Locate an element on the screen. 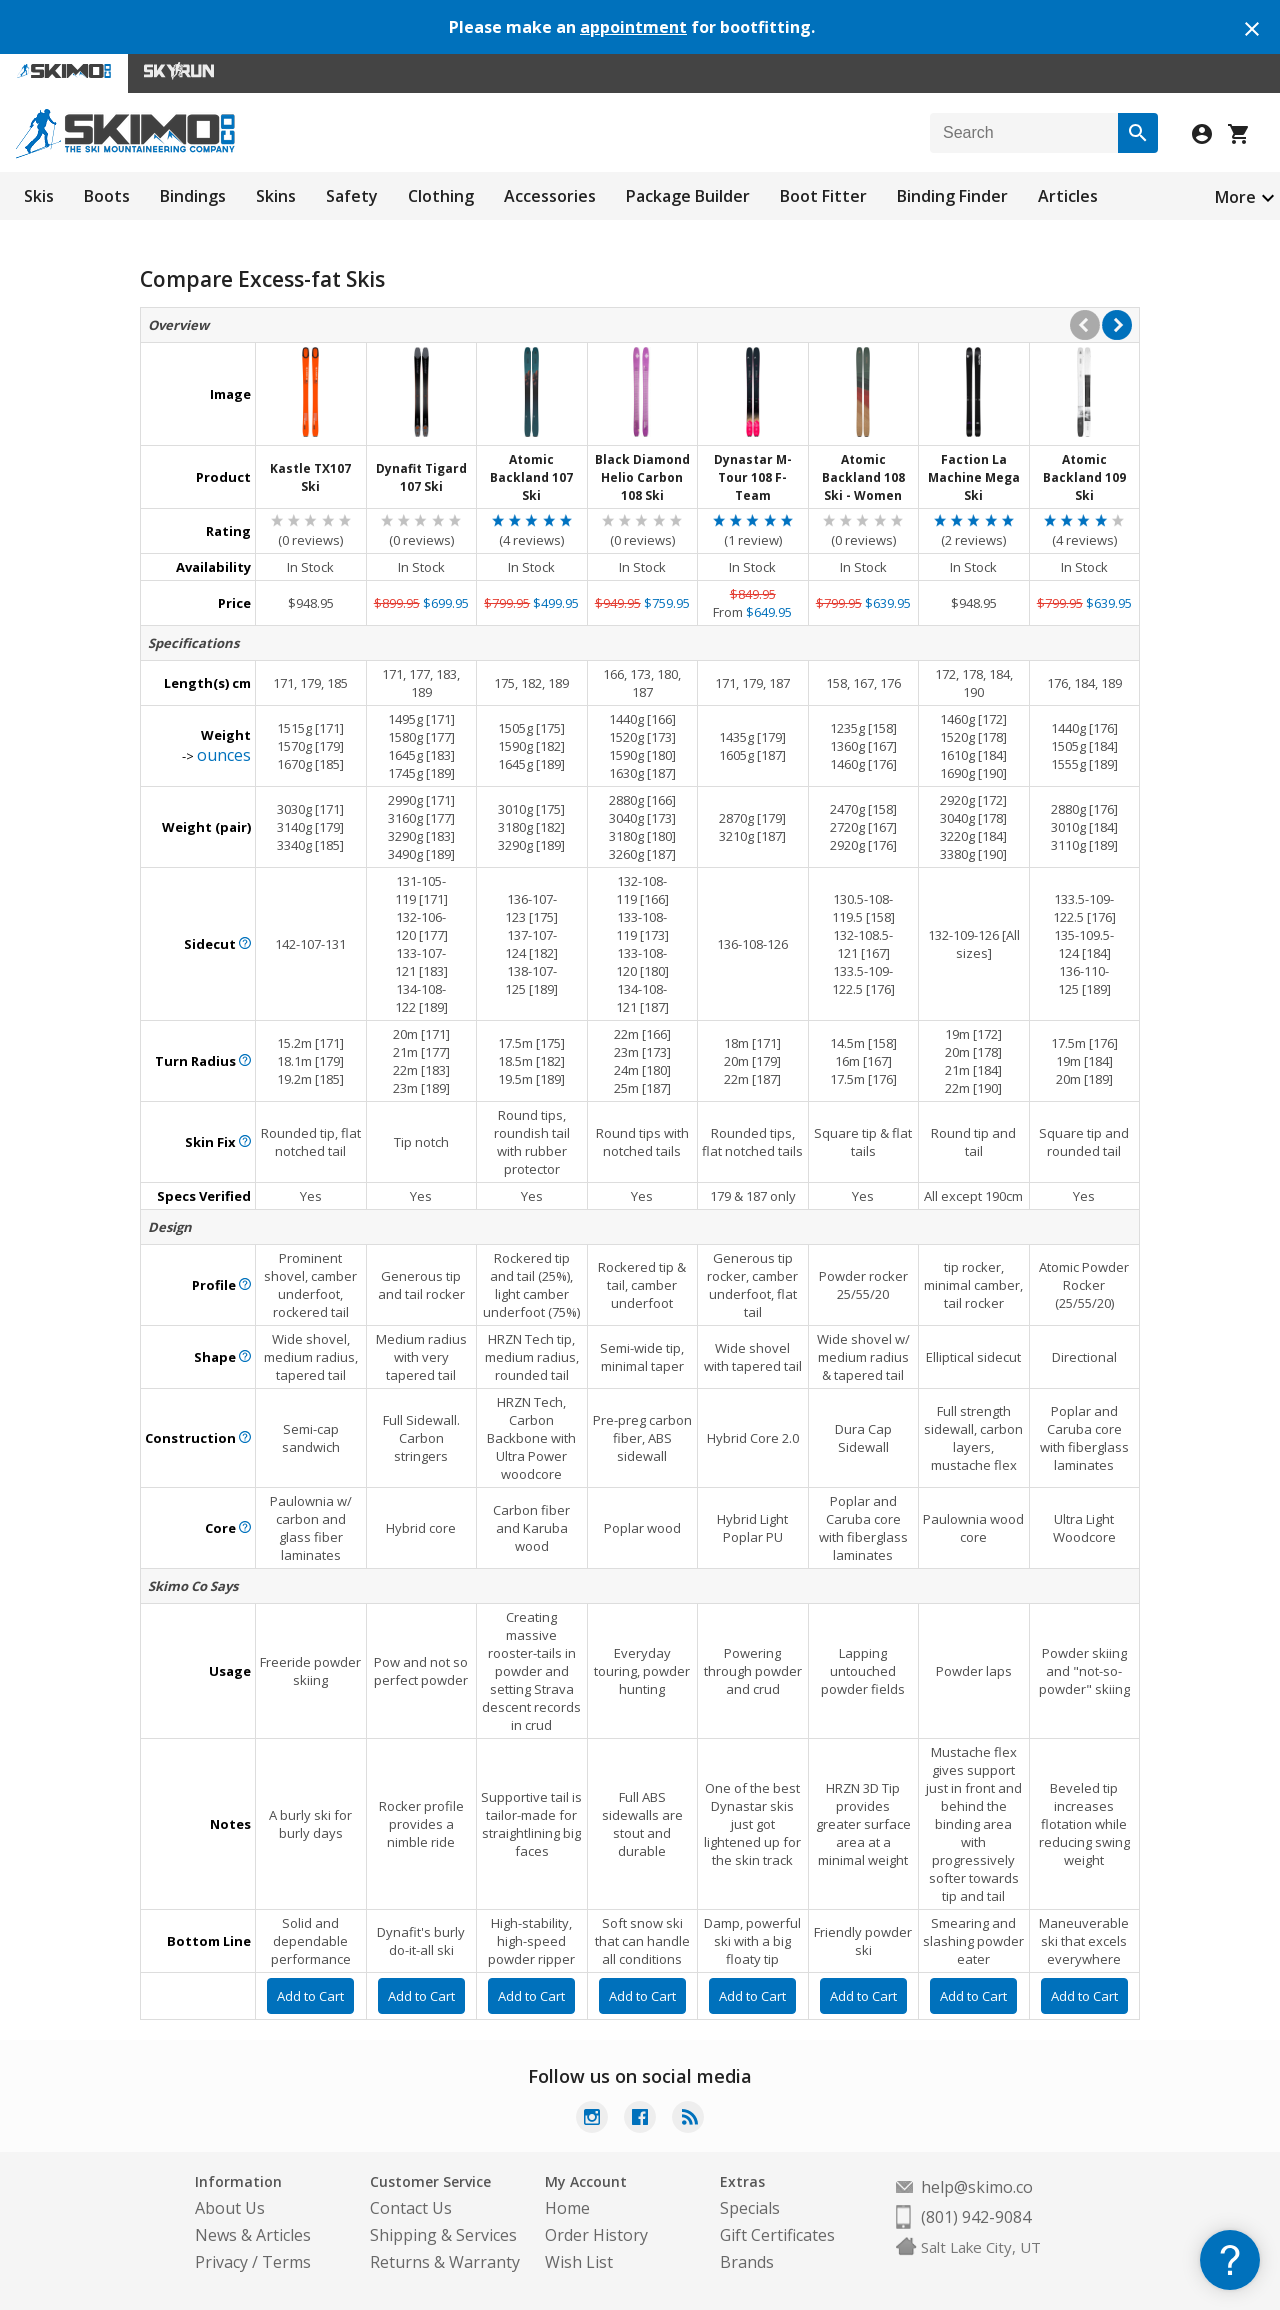 This screenshot has height=2310, width=1280. Skins is located at coordinates (276, 196).